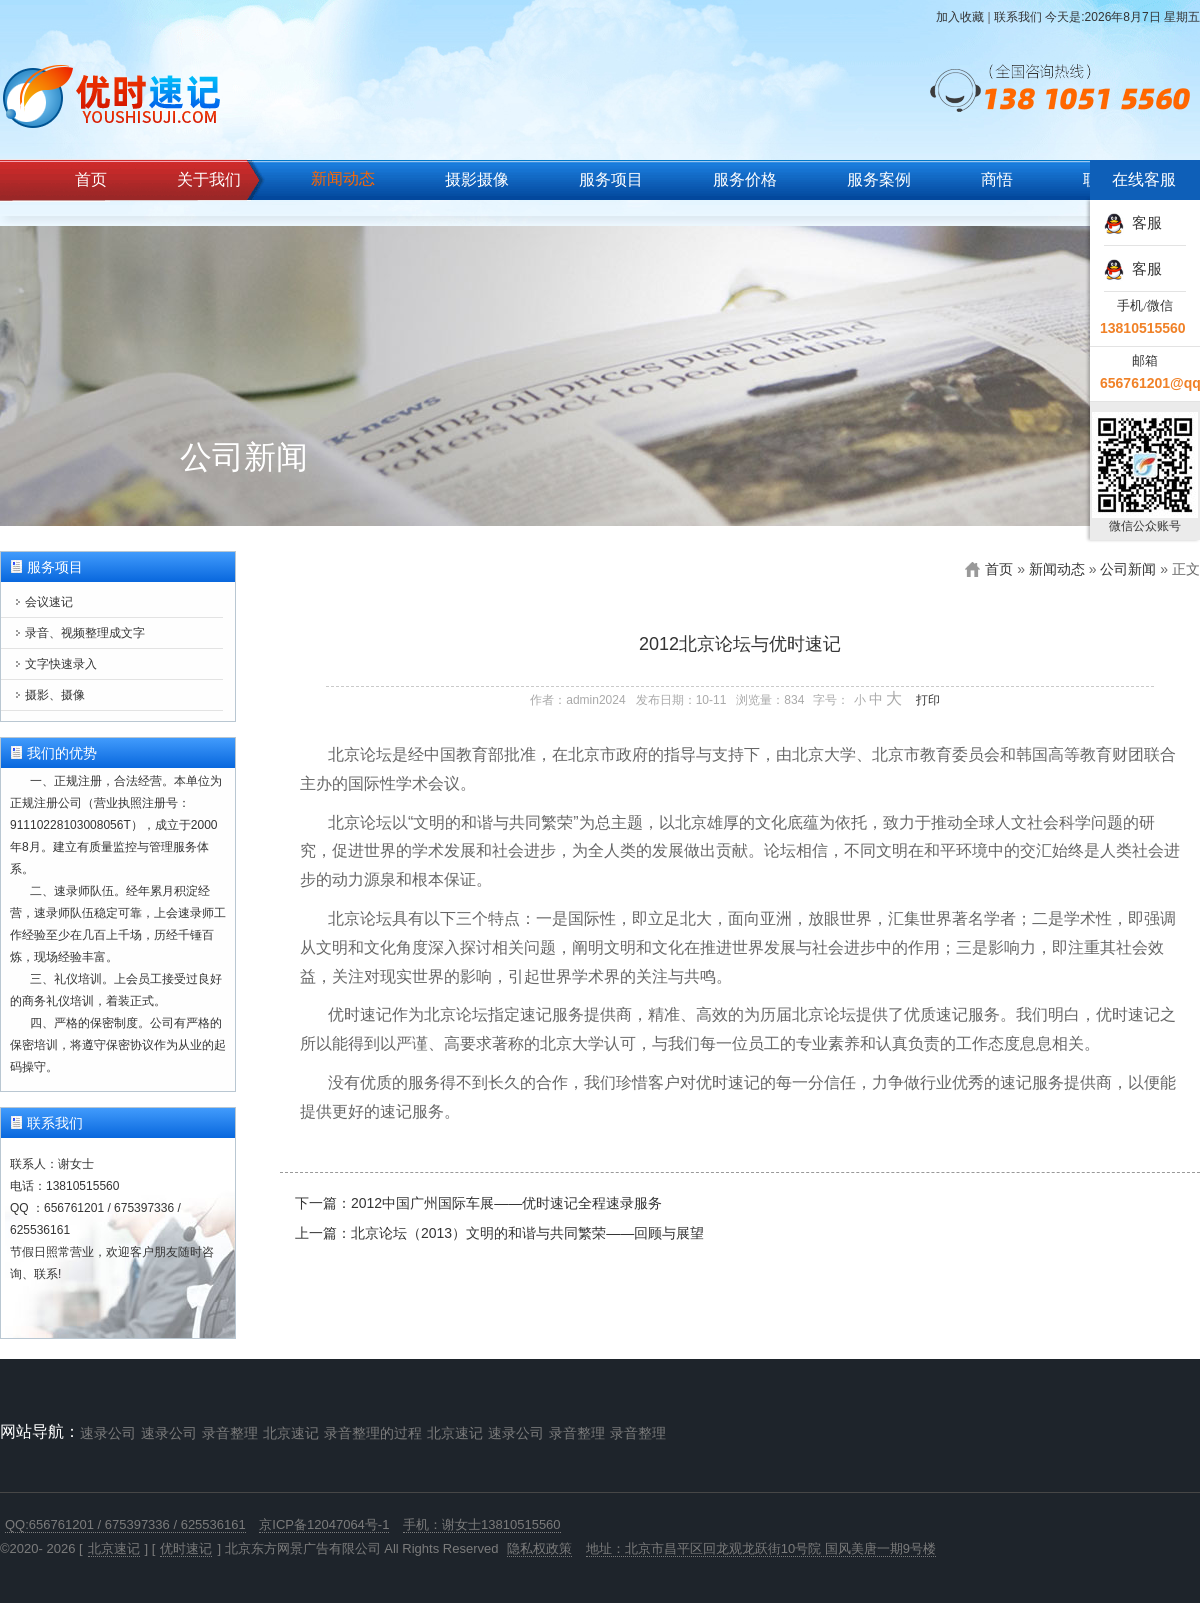 The image size is (1200, 1603). Describe the element at coordinates (230, 1433) in the screenshot. I see `录音整理` at that location.